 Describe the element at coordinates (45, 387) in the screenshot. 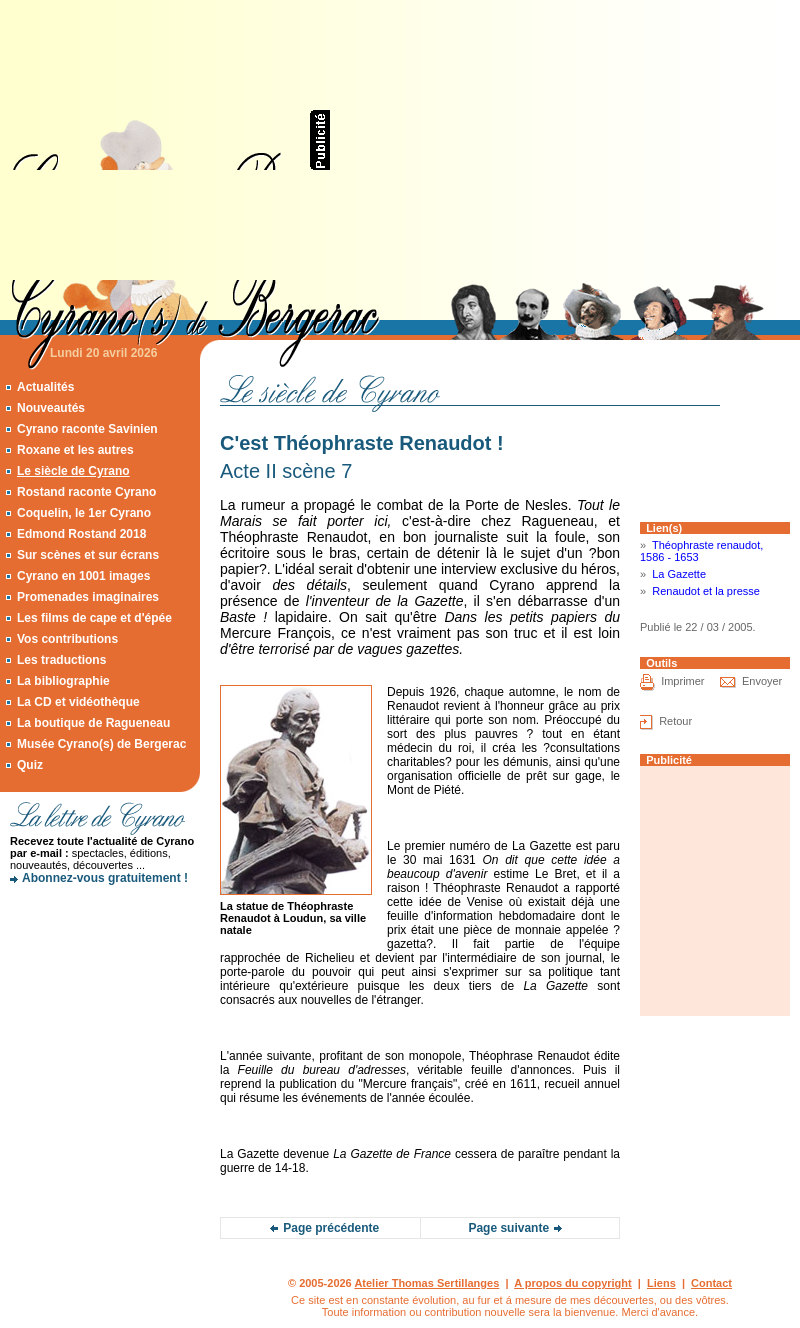

I see `Actualités` at that location.